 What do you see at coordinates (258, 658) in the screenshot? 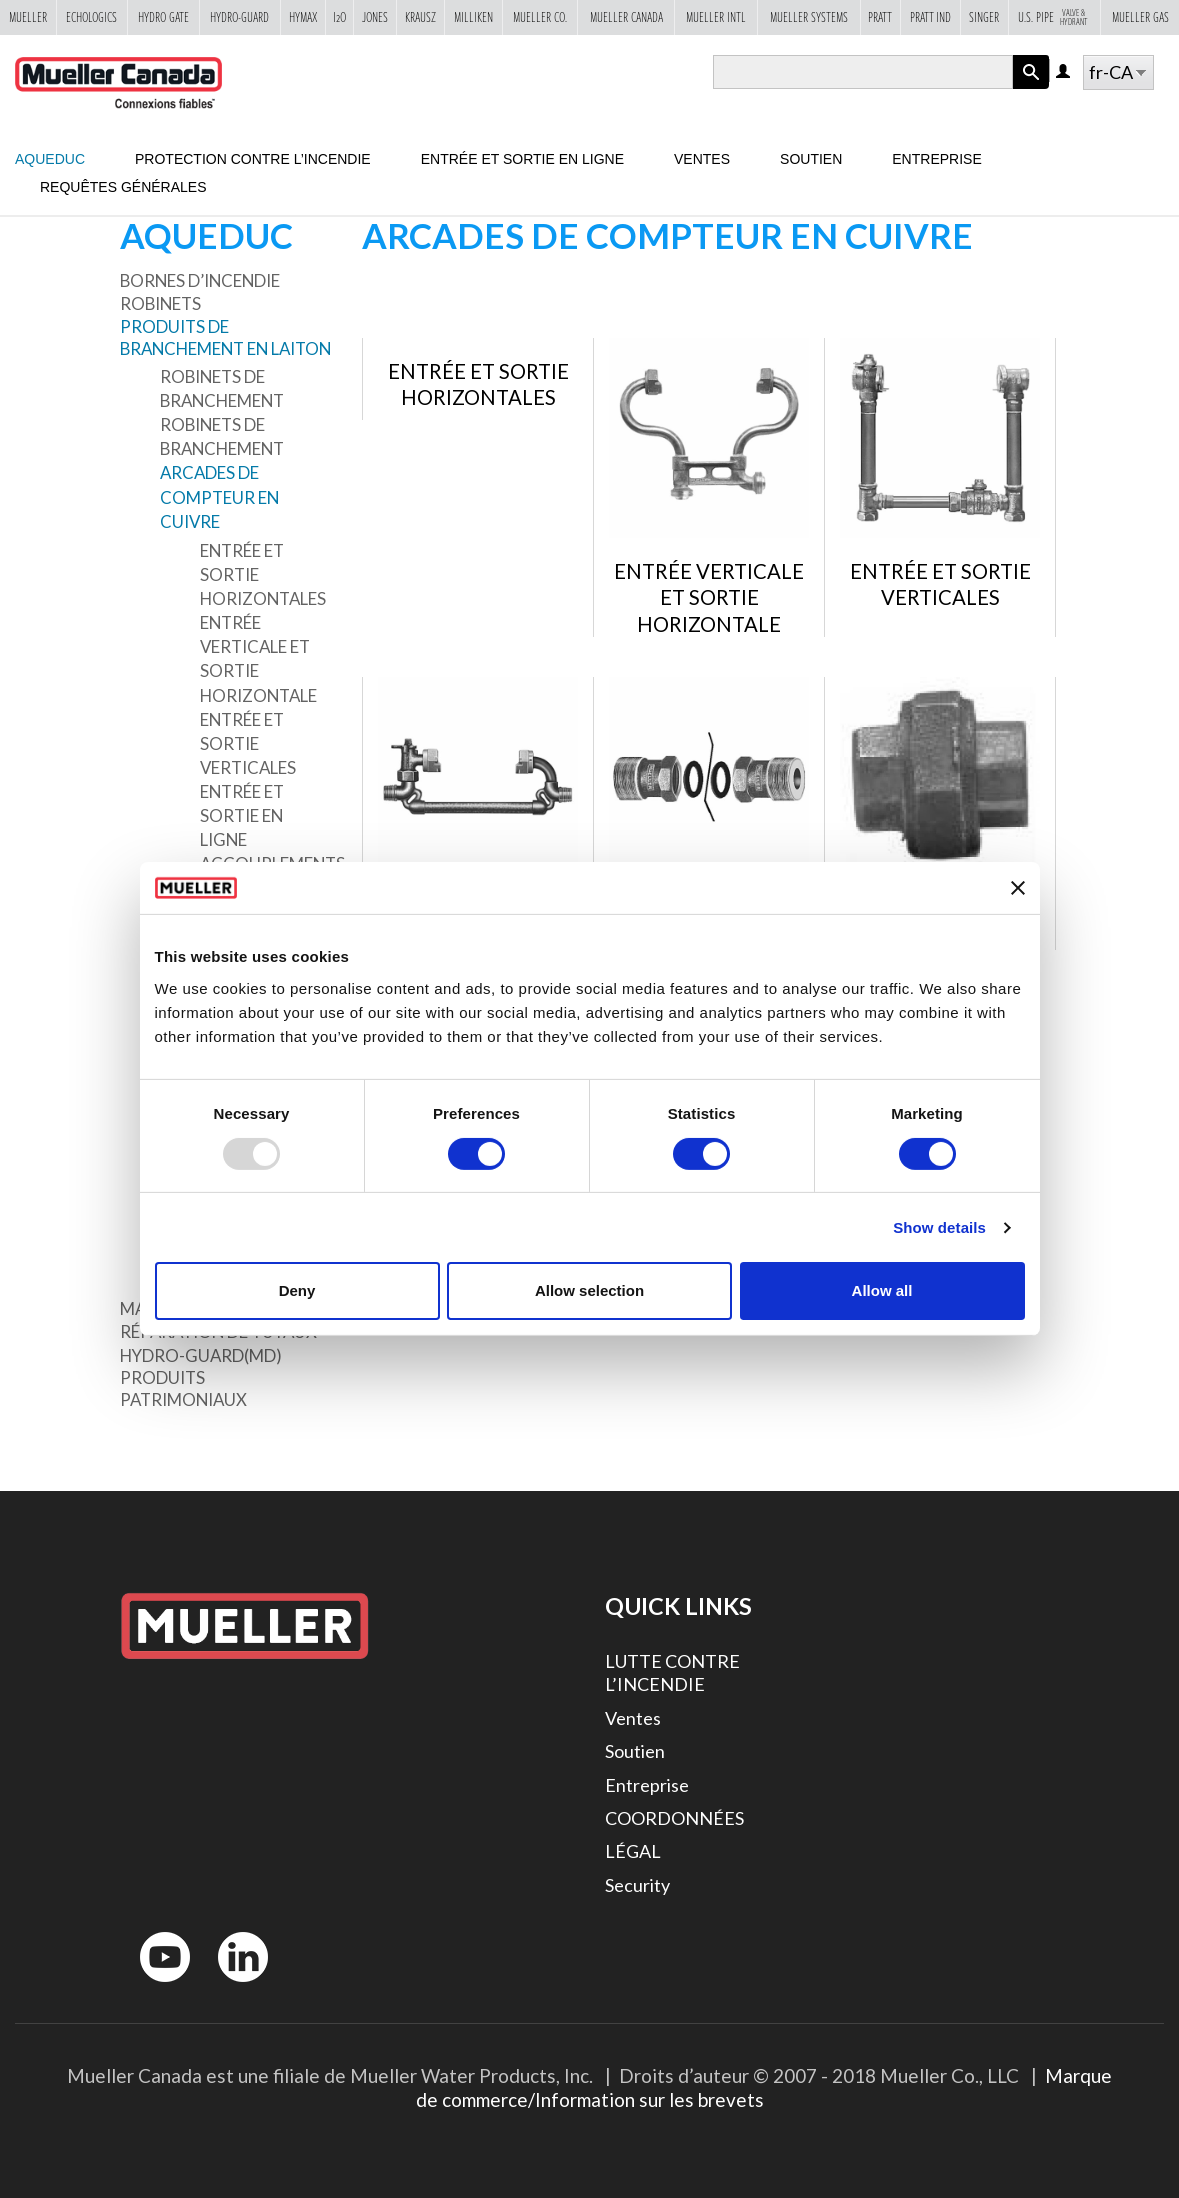
I see `Entrée verticale et sortie horizontale` at bounding box center [258, 658].